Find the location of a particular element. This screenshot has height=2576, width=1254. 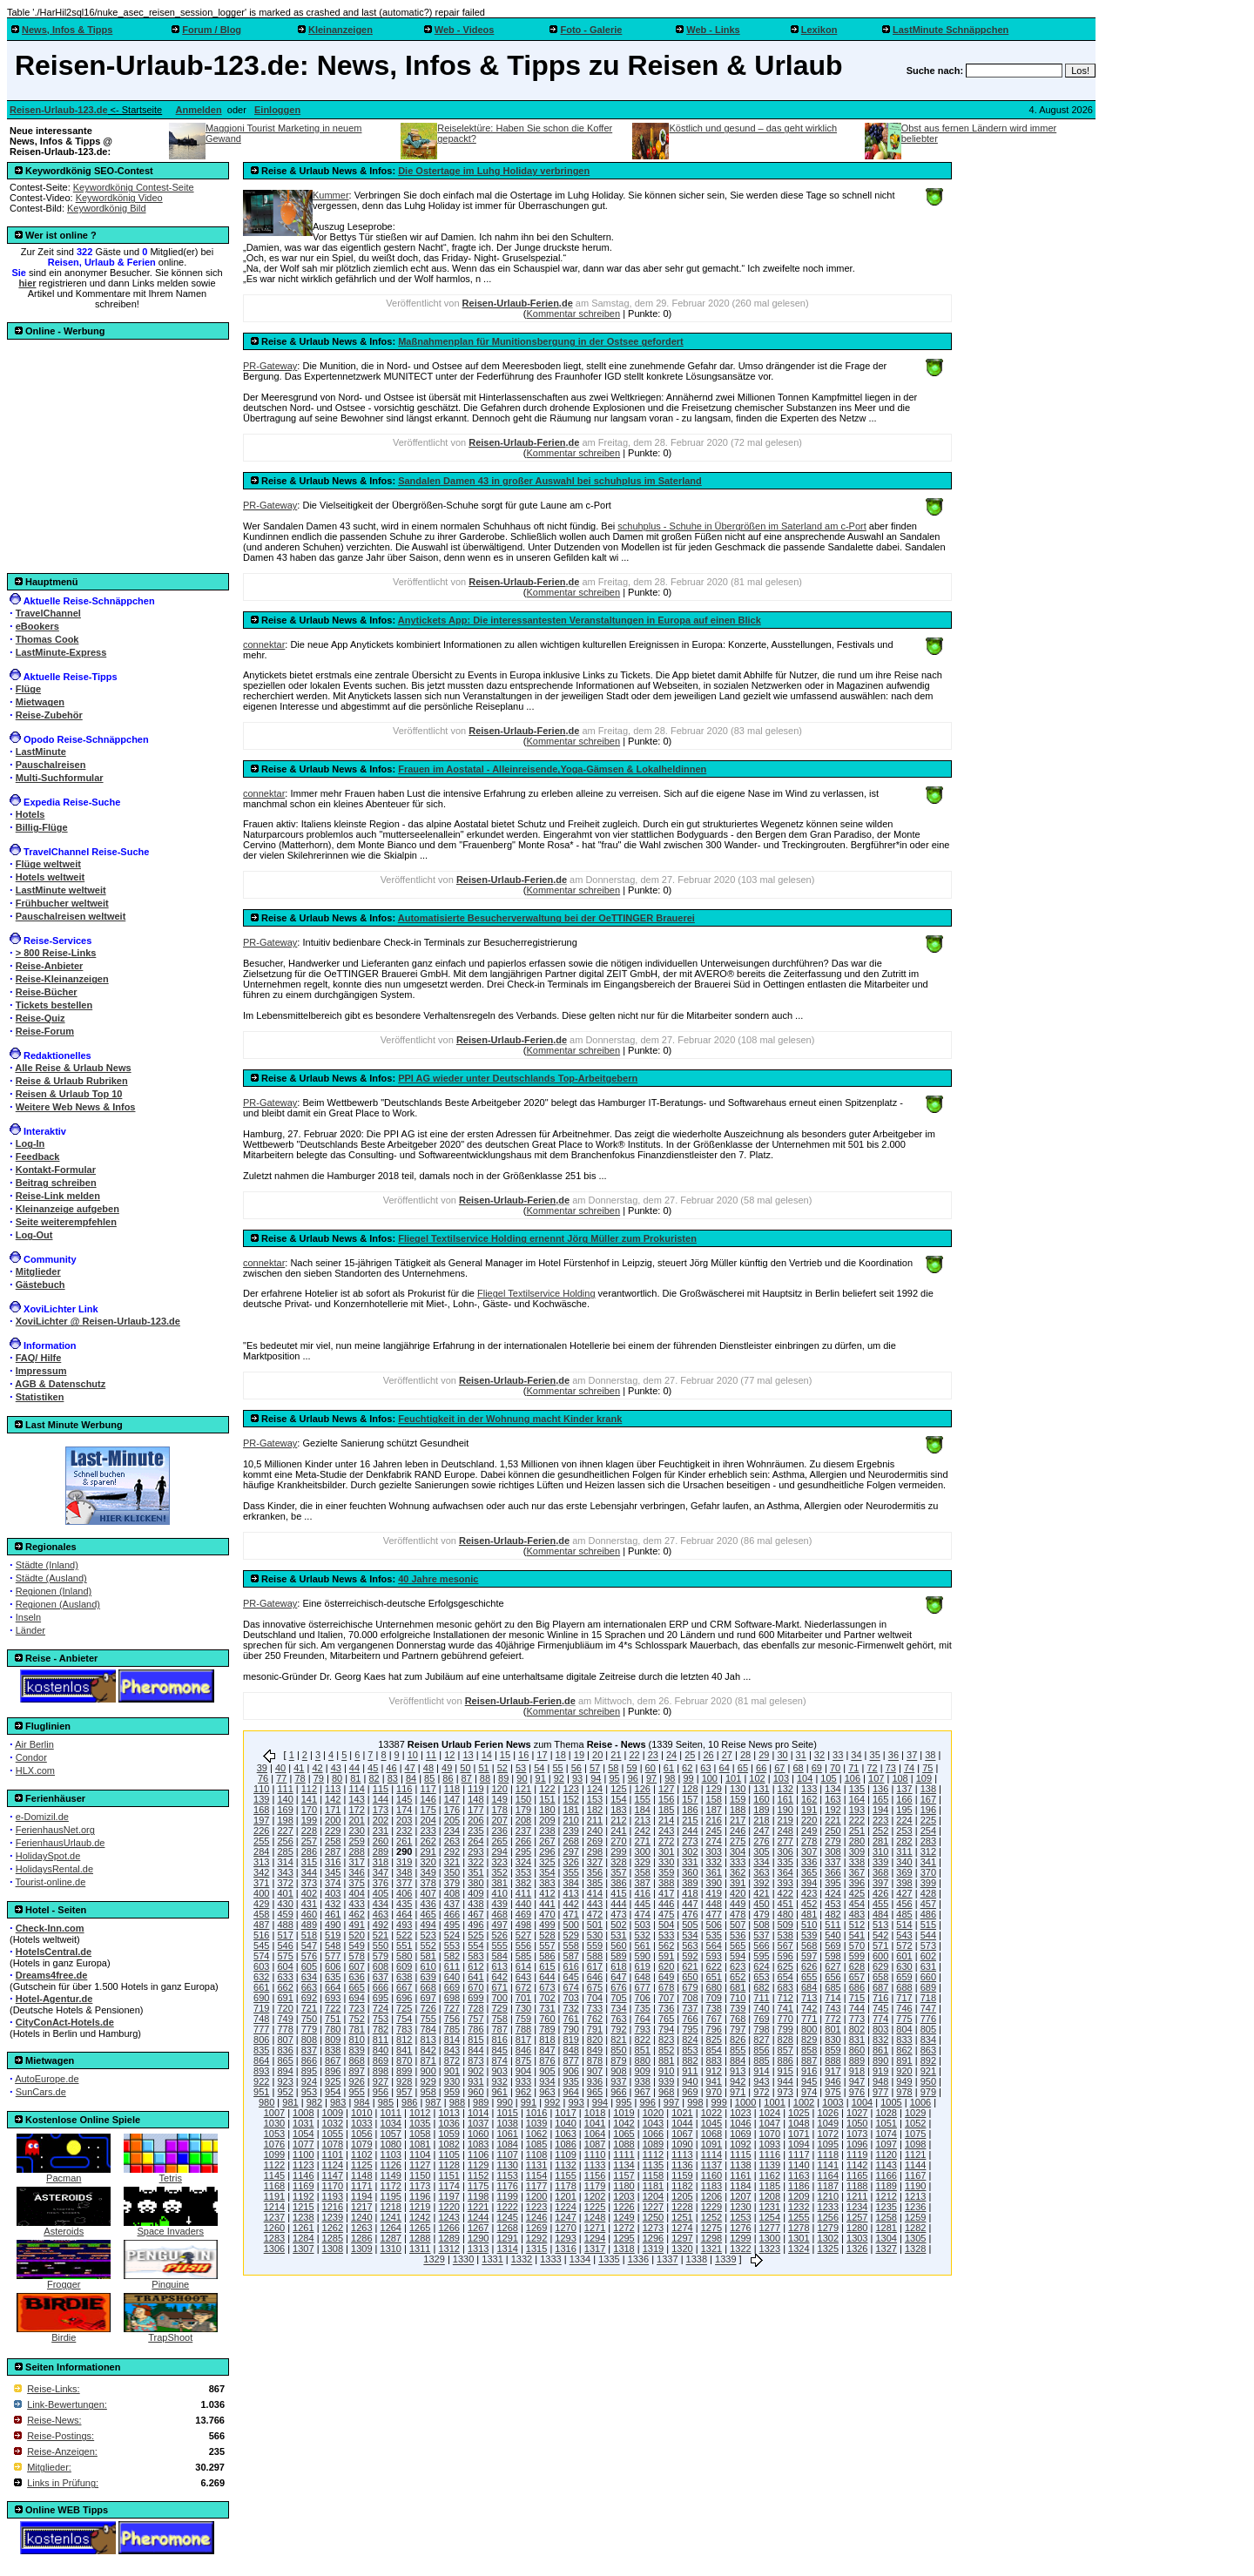

503 is located at coordinates (643, 1924).